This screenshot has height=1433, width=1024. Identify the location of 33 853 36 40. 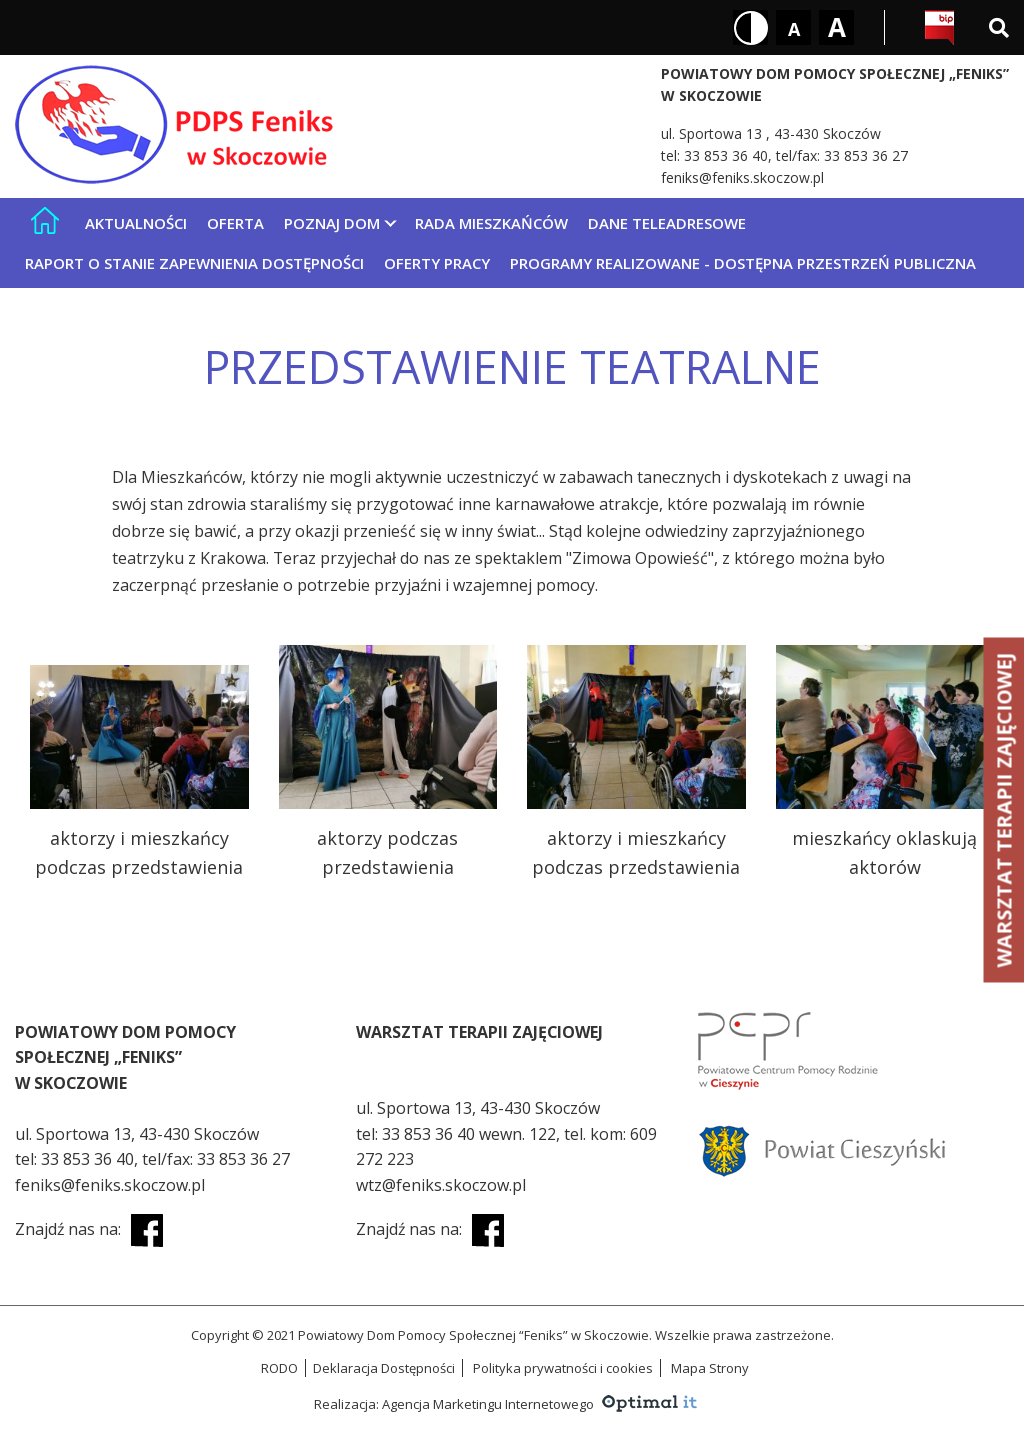
(726, 155).